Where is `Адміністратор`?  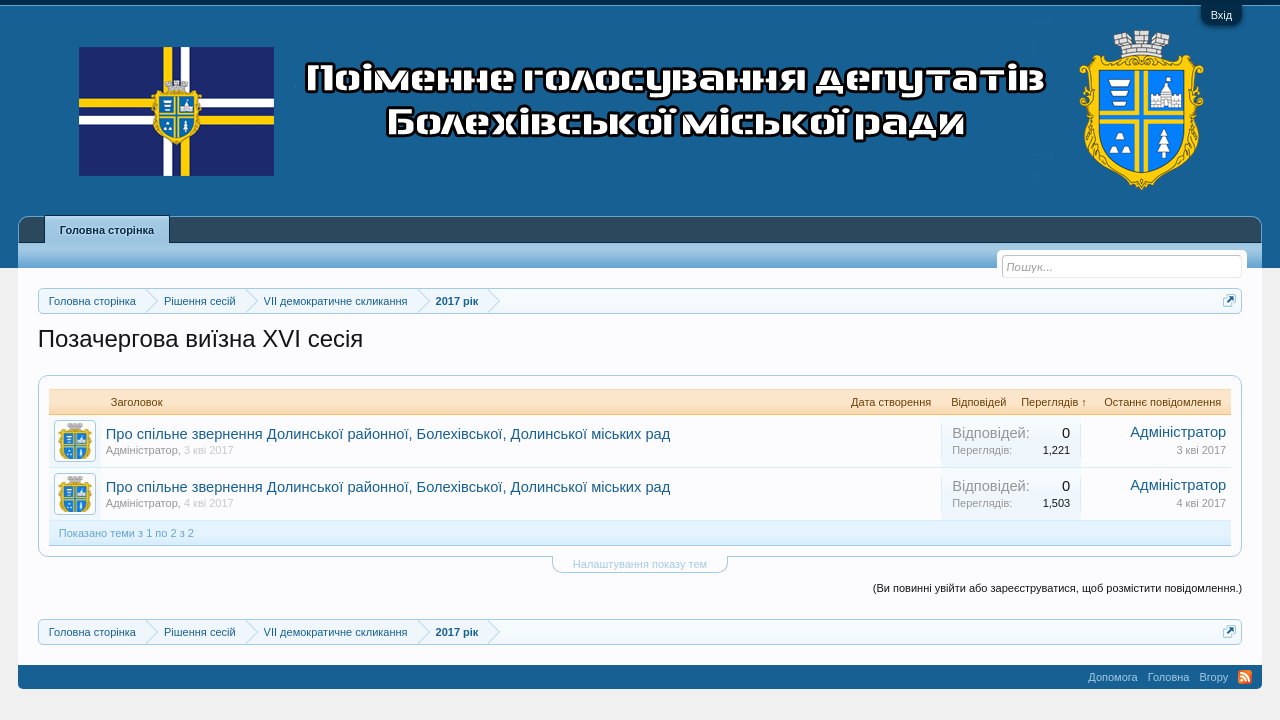 Адміністратор is located at coordinates (142, 450).